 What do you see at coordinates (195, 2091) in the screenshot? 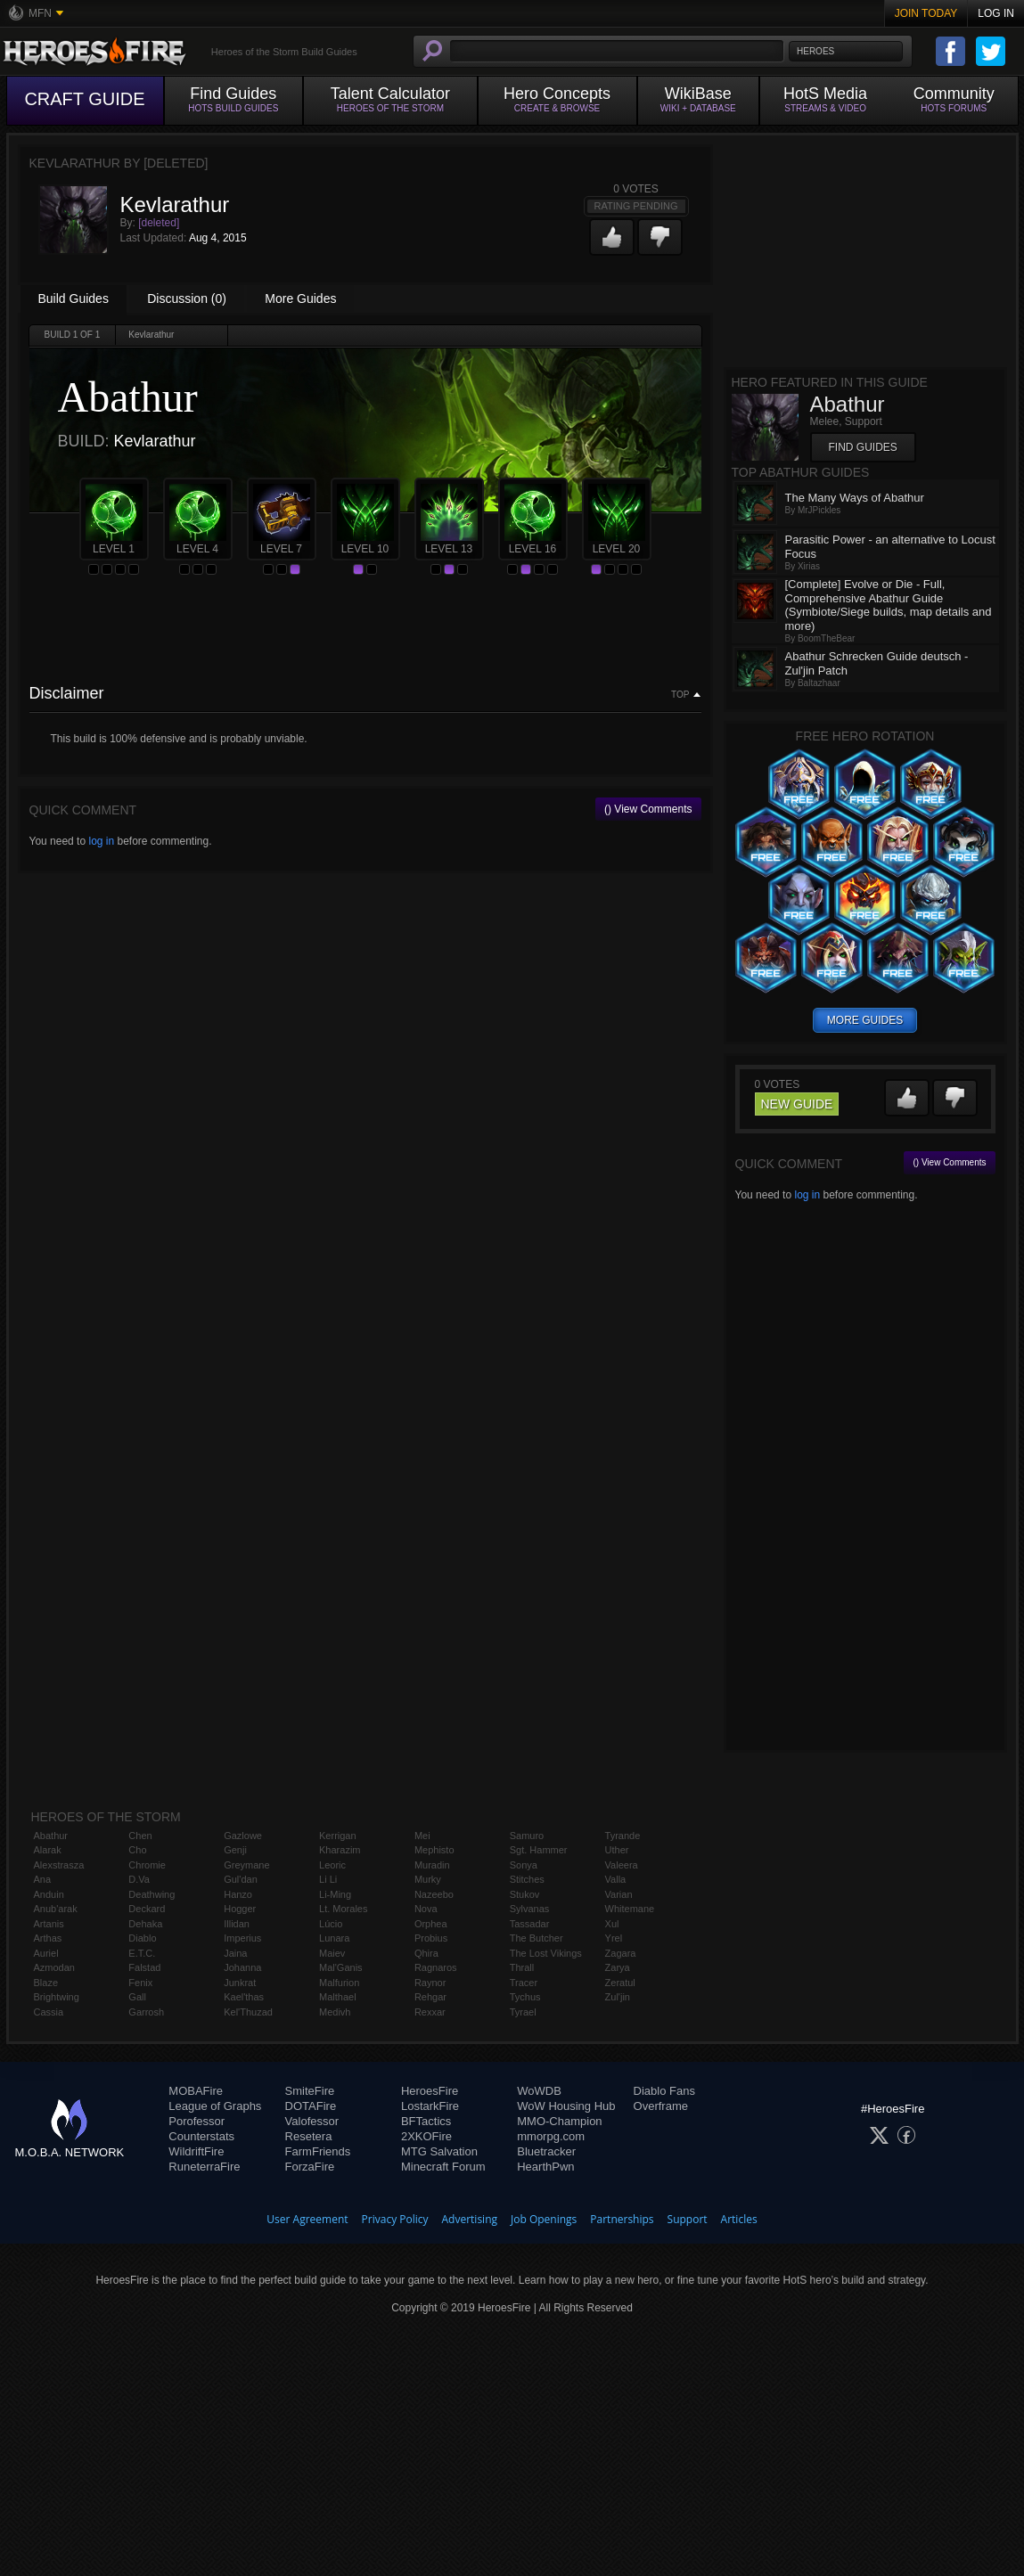
I see `MOBAFire` at bounding box center [195, 2091].